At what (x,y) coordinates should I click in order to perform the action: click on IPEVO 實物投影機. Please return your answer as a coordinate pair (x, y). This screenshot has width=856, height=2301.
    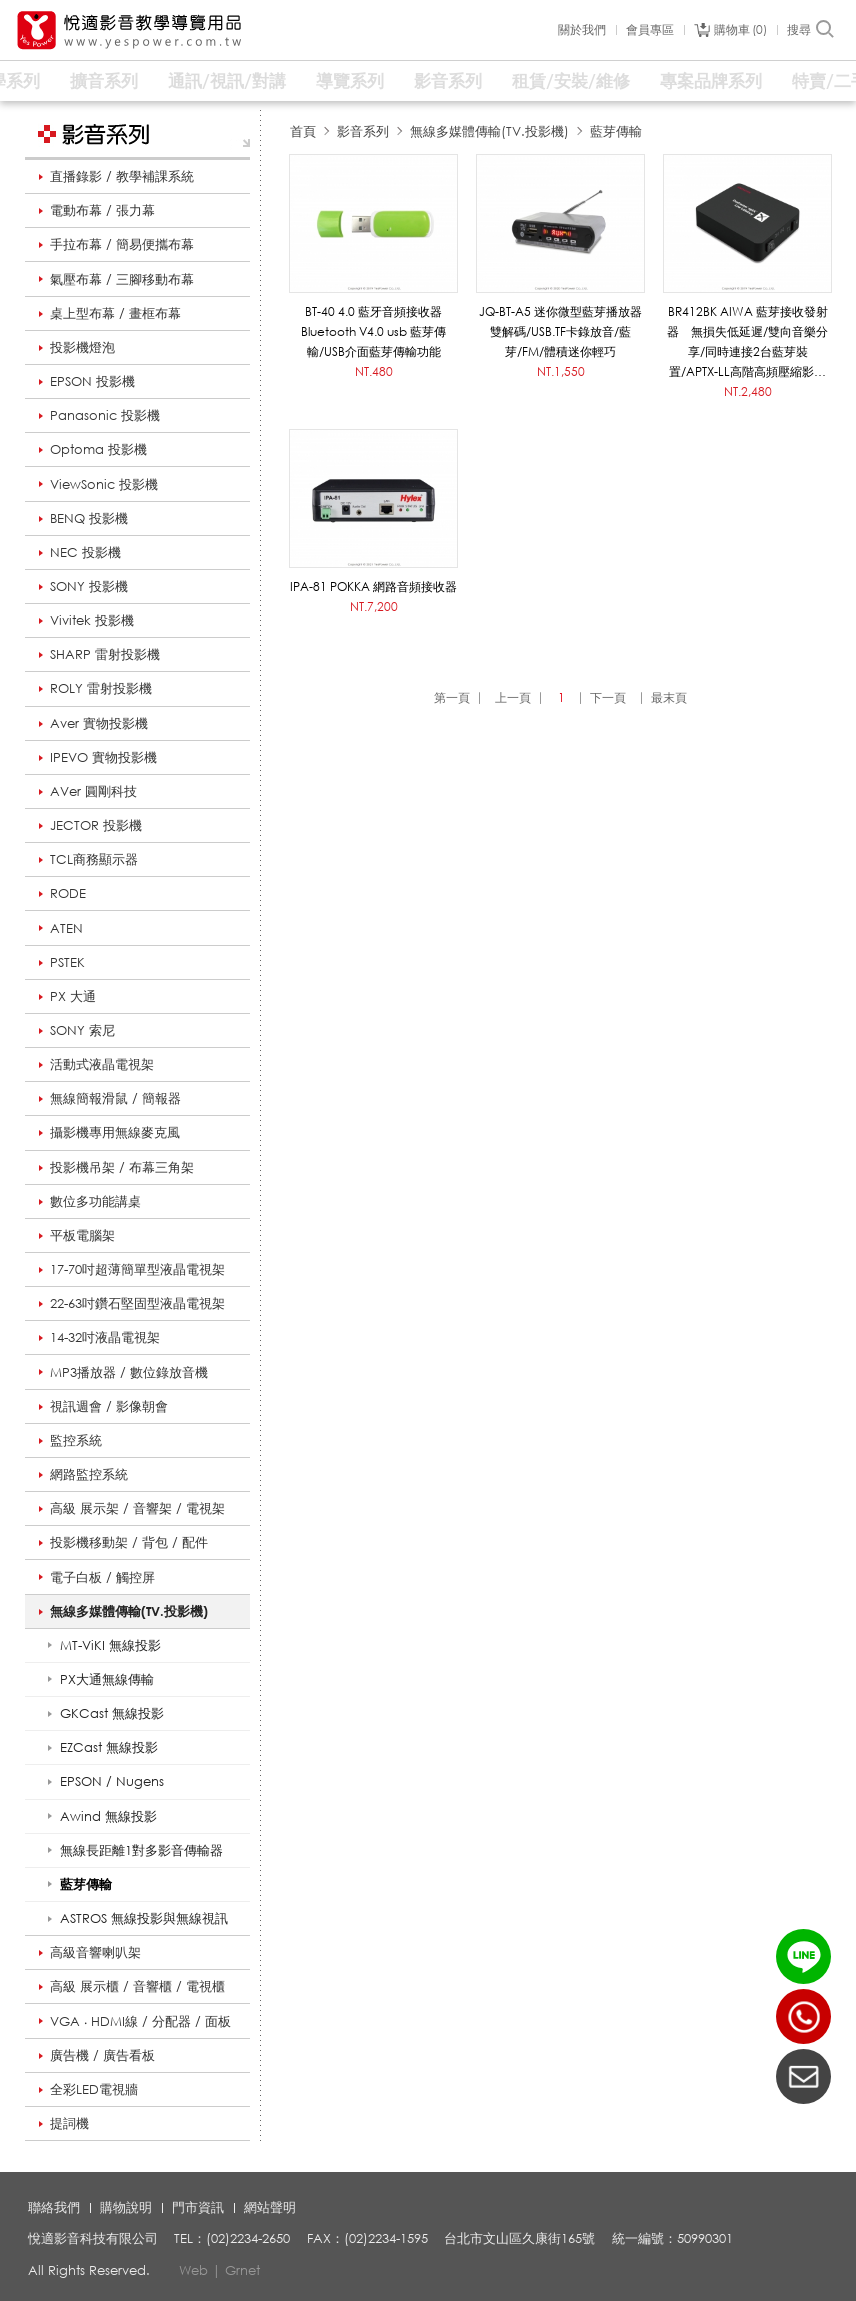
    Looking at the image, I should click on (103, 757).